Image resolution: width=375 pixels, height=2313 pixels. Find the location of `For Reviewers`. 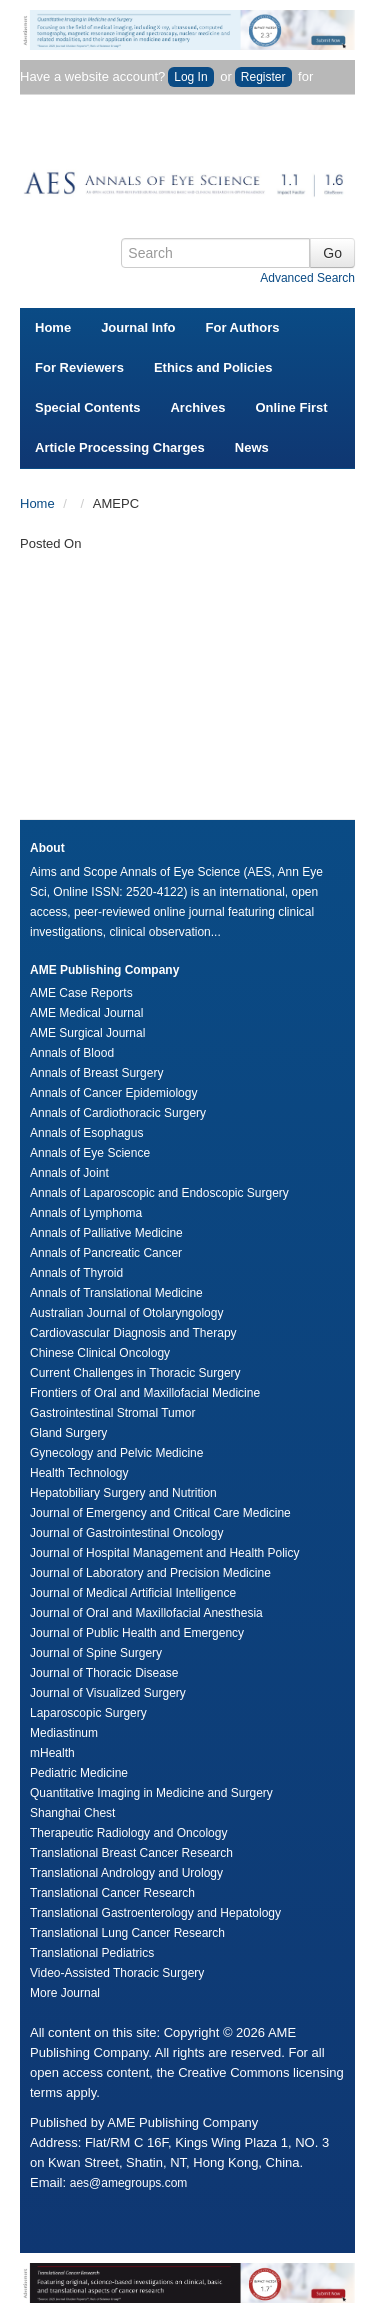

For Reviewers is located at coordinates (79, 367).